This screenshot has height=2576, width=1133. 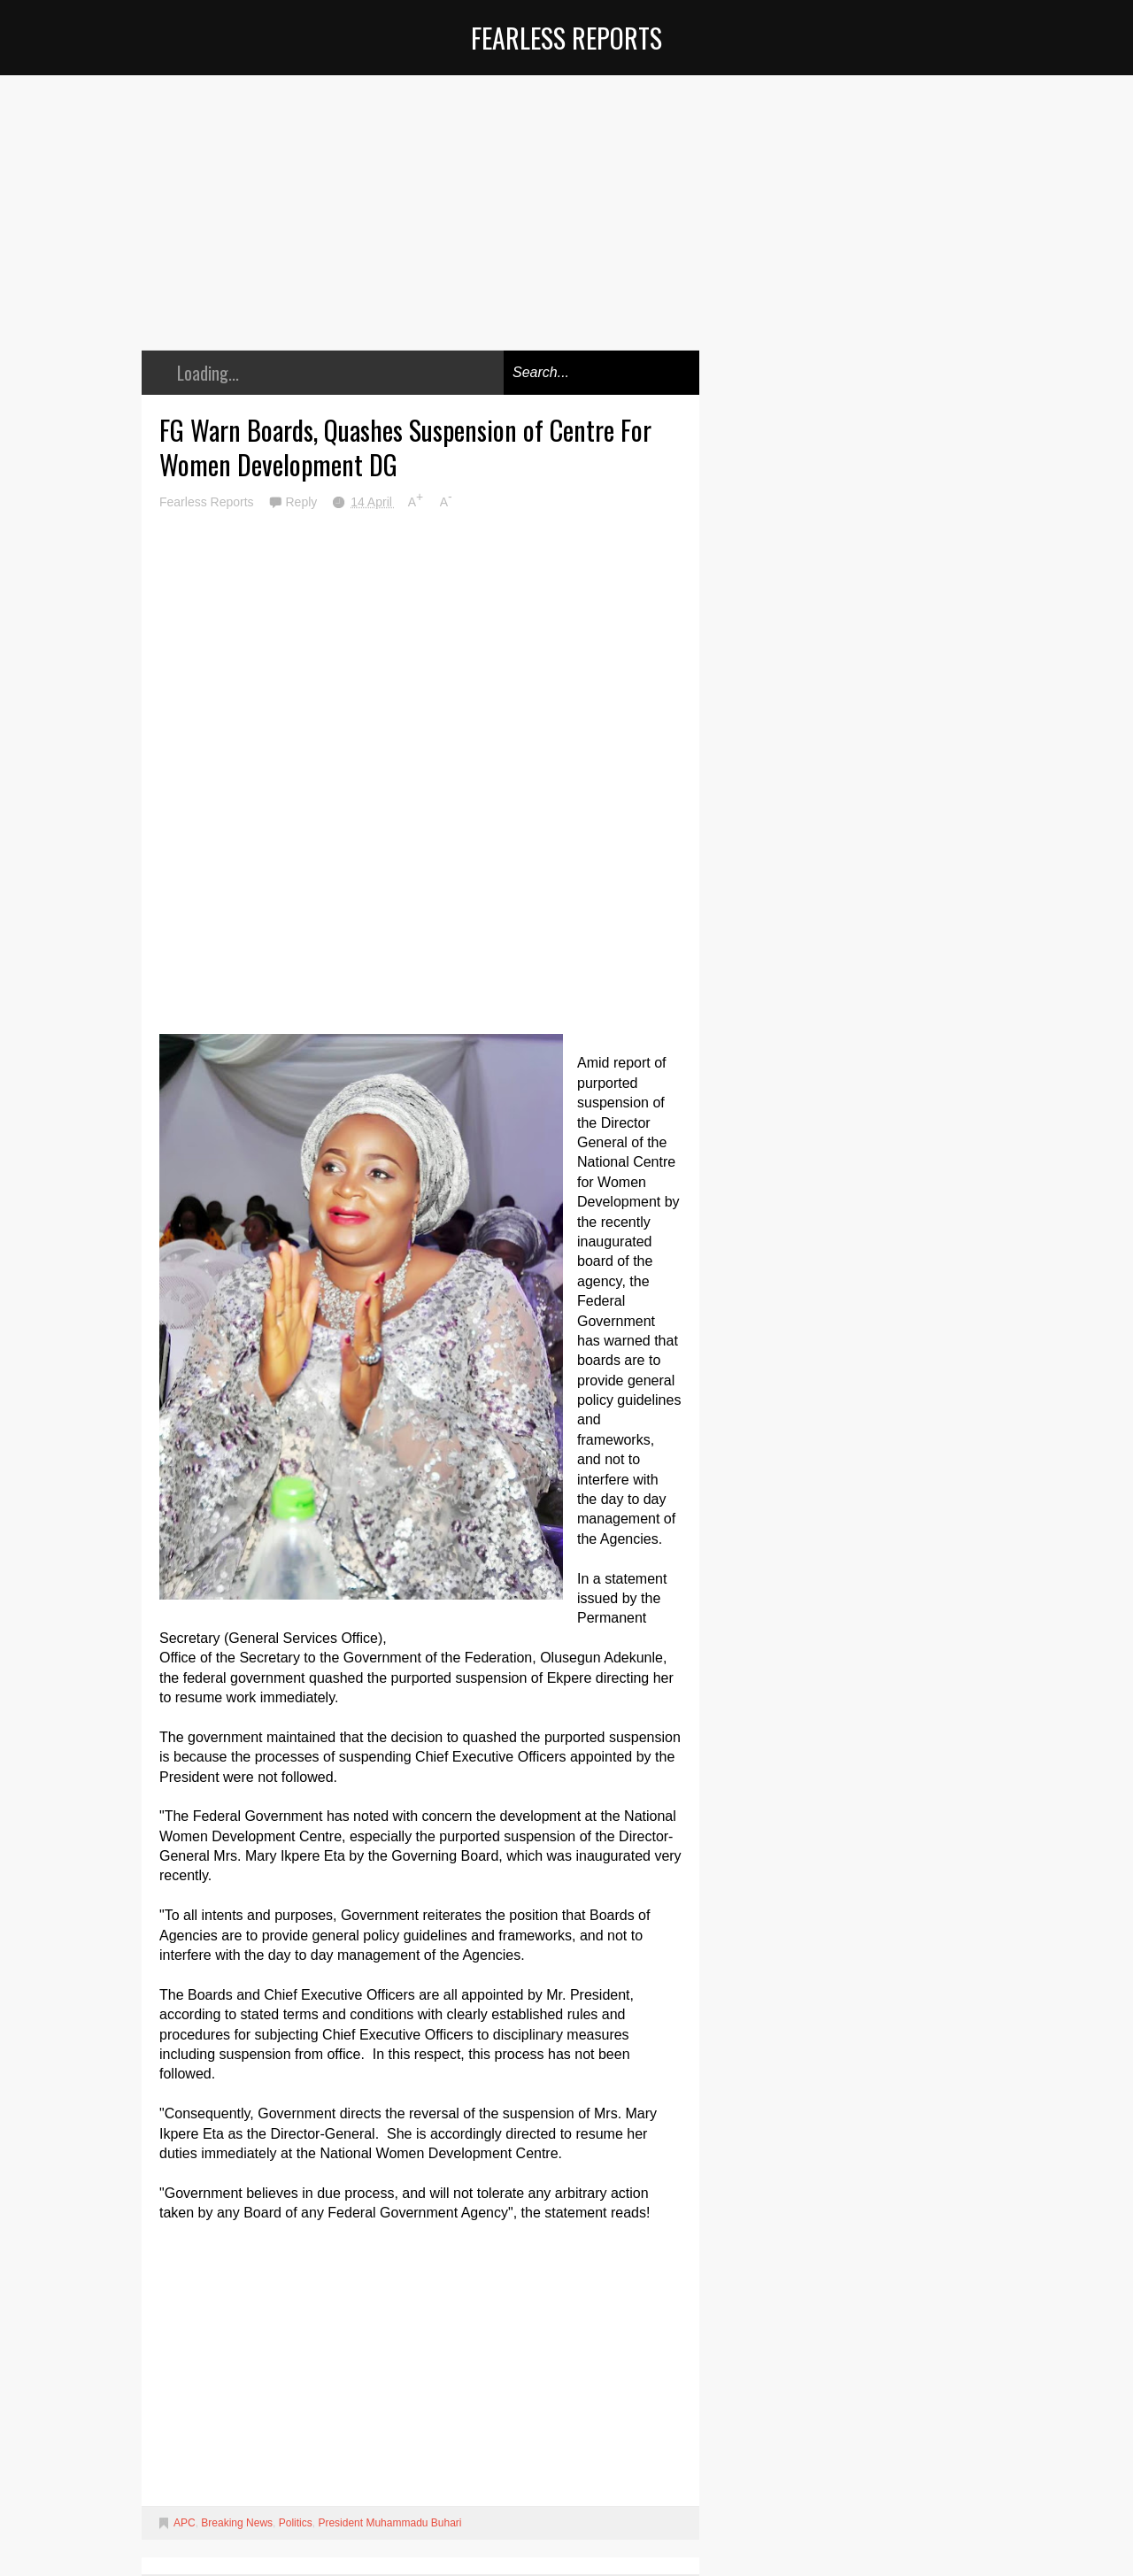 What do you see at coordinates (302, 502) in the screenshot?
I see `Reply` at bounding box center [302, 502].